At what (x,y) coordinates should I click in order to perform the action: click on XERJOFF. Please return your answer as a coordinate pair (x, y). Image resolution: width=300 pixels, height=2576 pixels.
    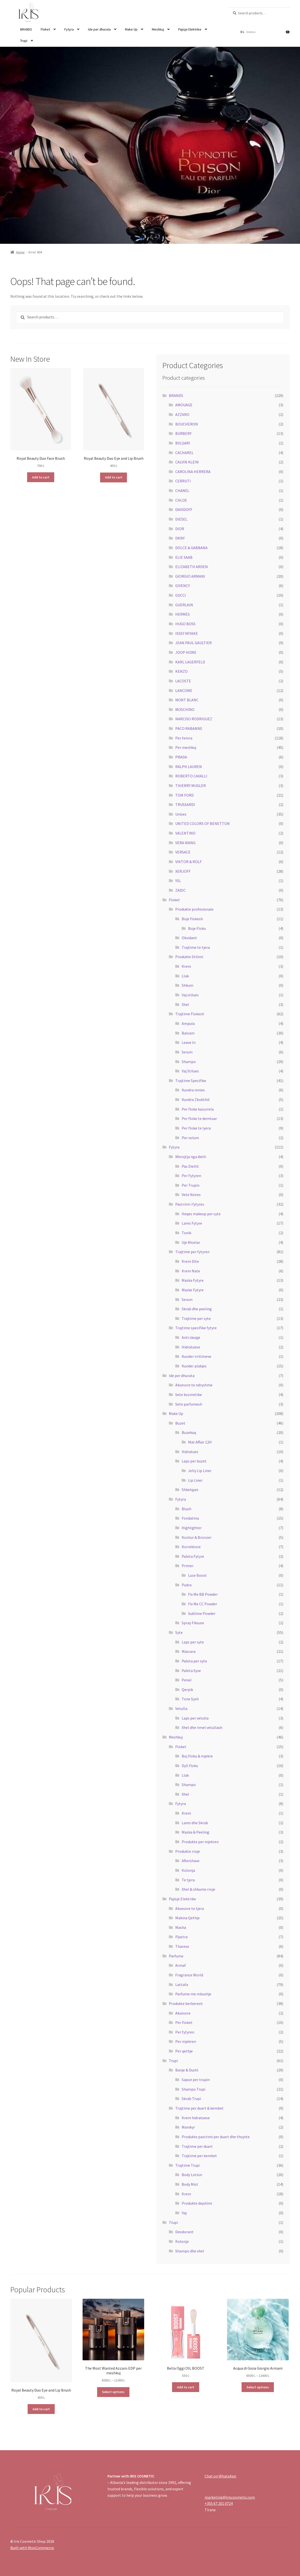
    Looking at the image, I should click on (183, 871).